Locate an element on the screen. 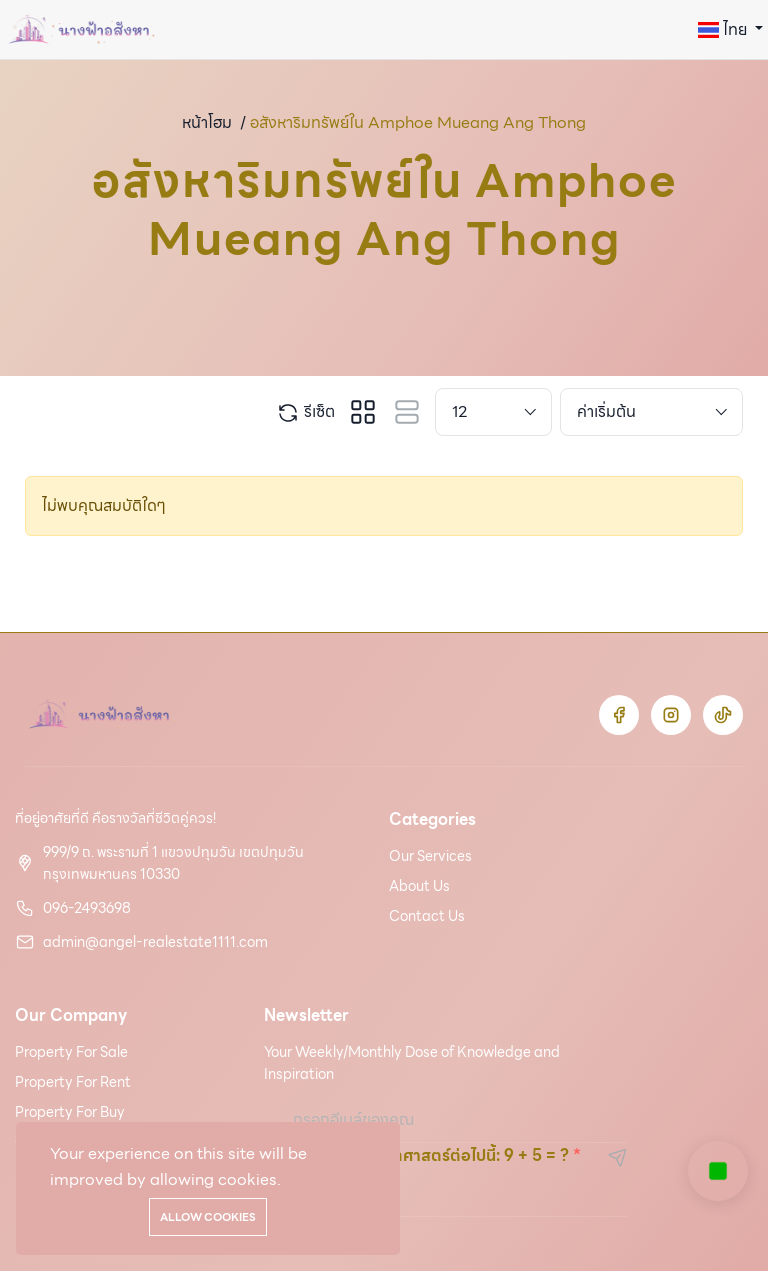  [tab] is located at coordinates (363, 412).